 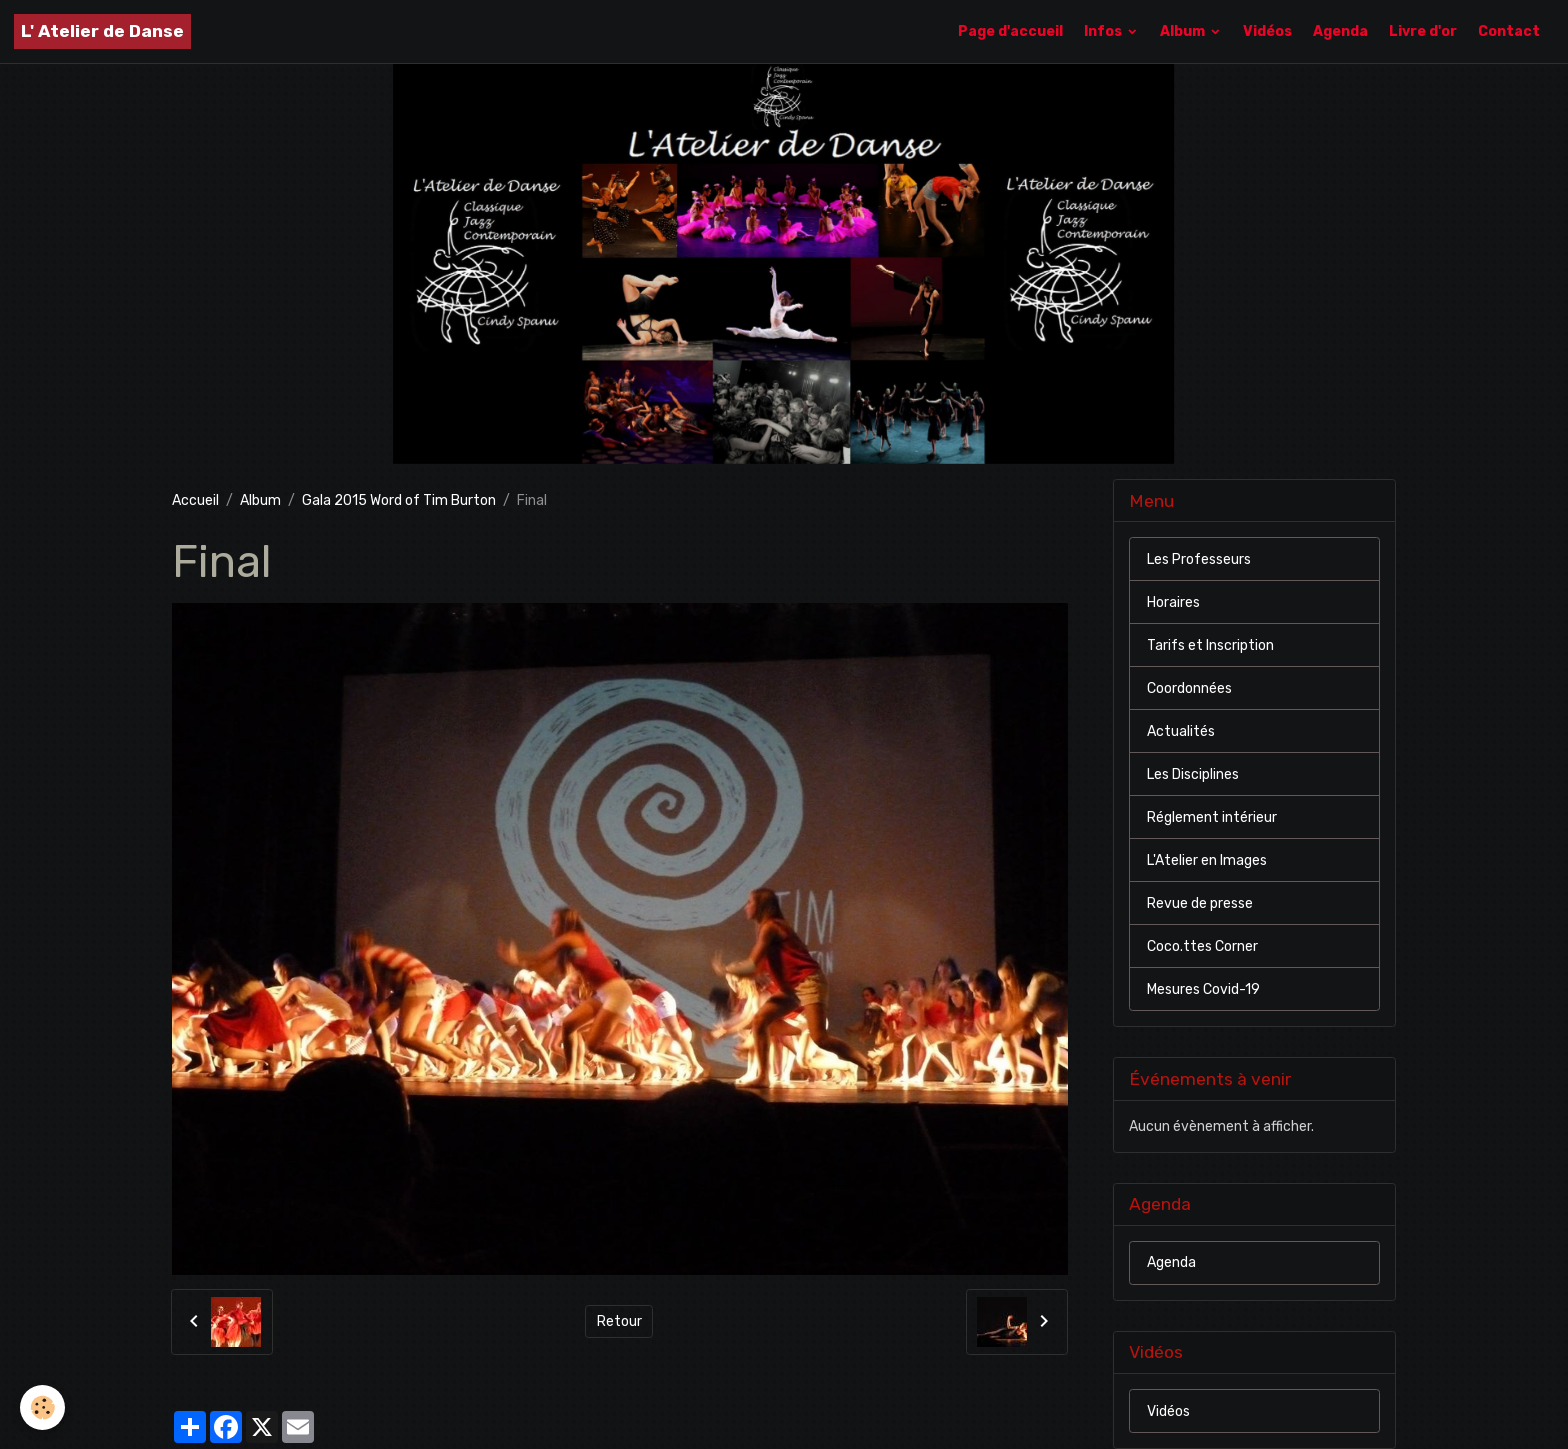 I want to click on Livre d'or, so click(x=1423, y=31).